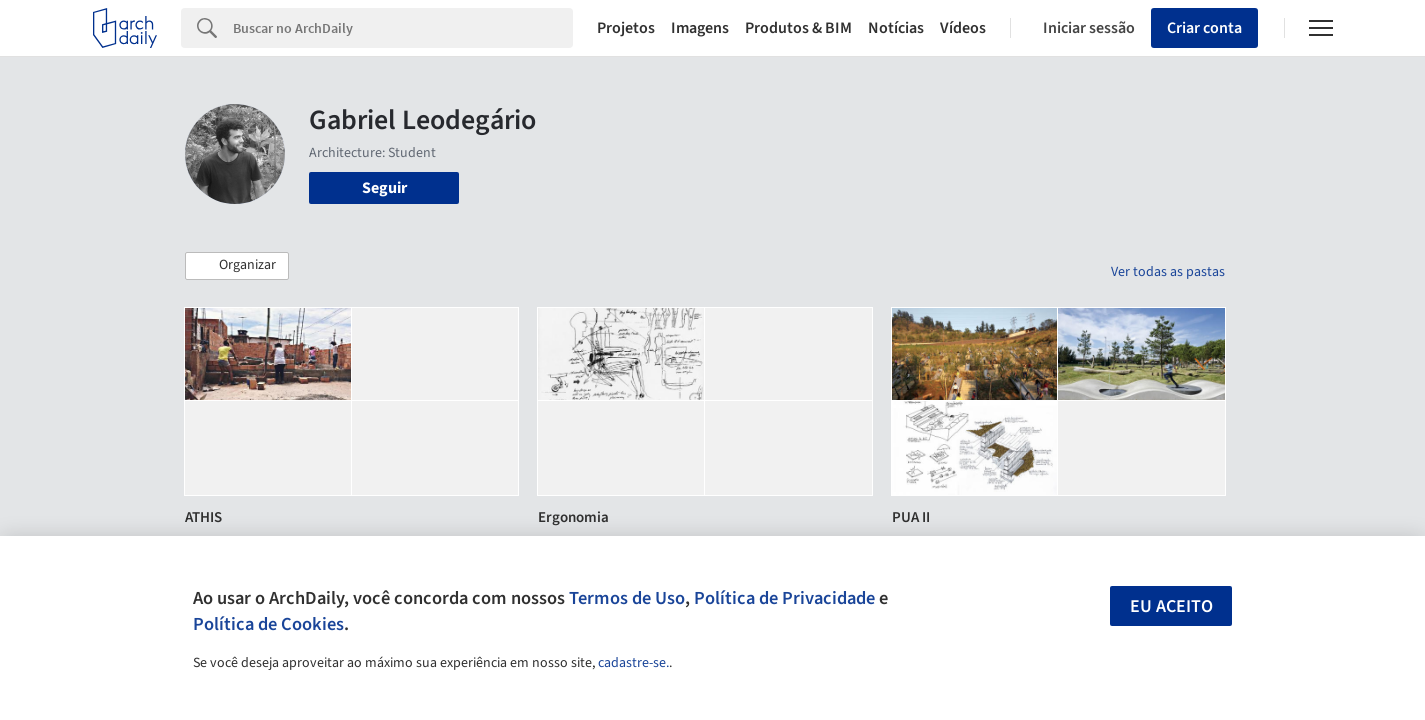 The height and width of the screenshot is (720, 1425). Describe the element at coordinates (1204, 28) in the screenshot. I see `Criar conta` at that location.